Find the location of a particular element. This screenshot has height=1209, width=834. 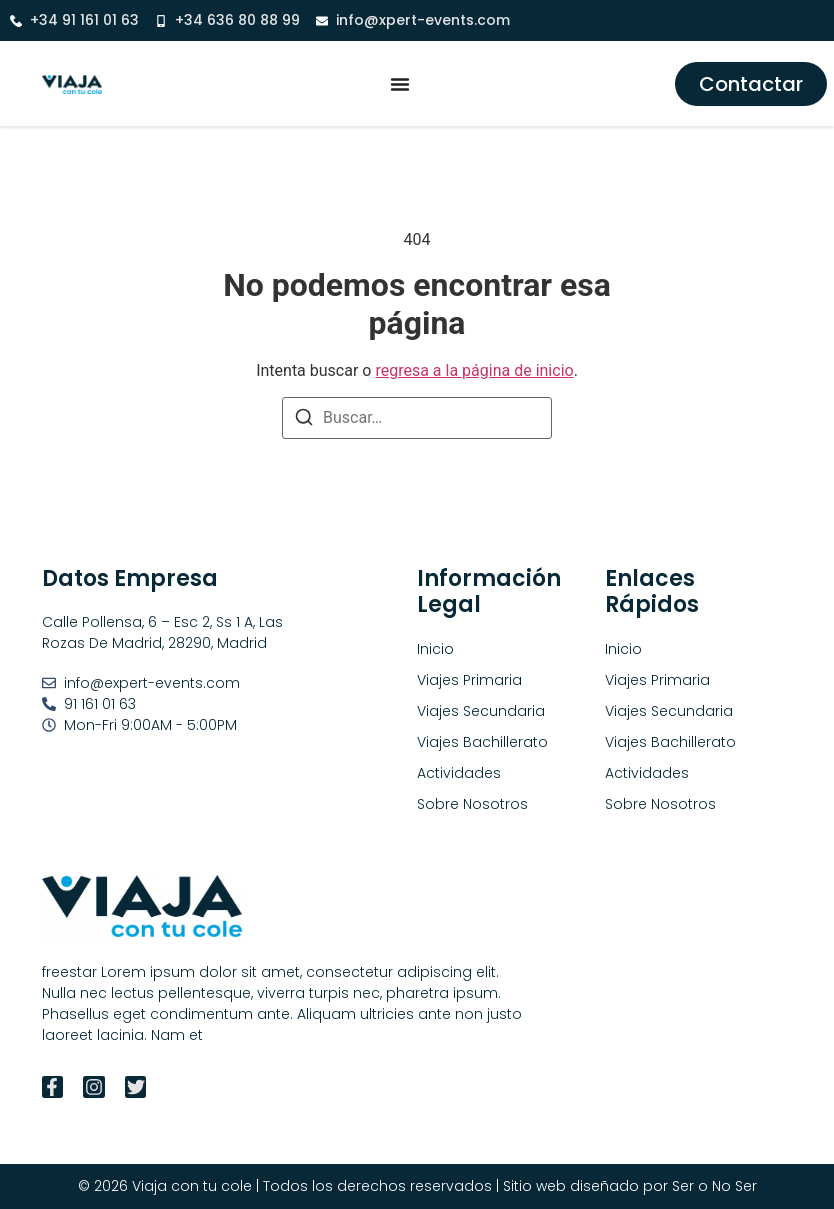

Viajes Bachillerato is located at coordinates (670, 742).